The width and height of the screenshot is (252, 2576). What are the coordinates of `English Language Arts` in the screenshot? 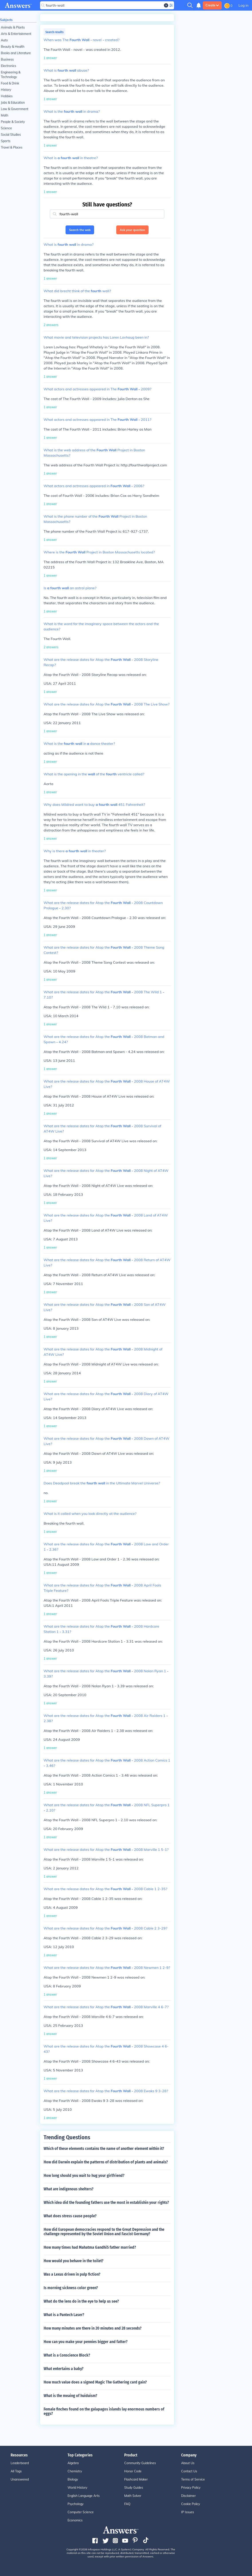 It's located at (84, 2496).